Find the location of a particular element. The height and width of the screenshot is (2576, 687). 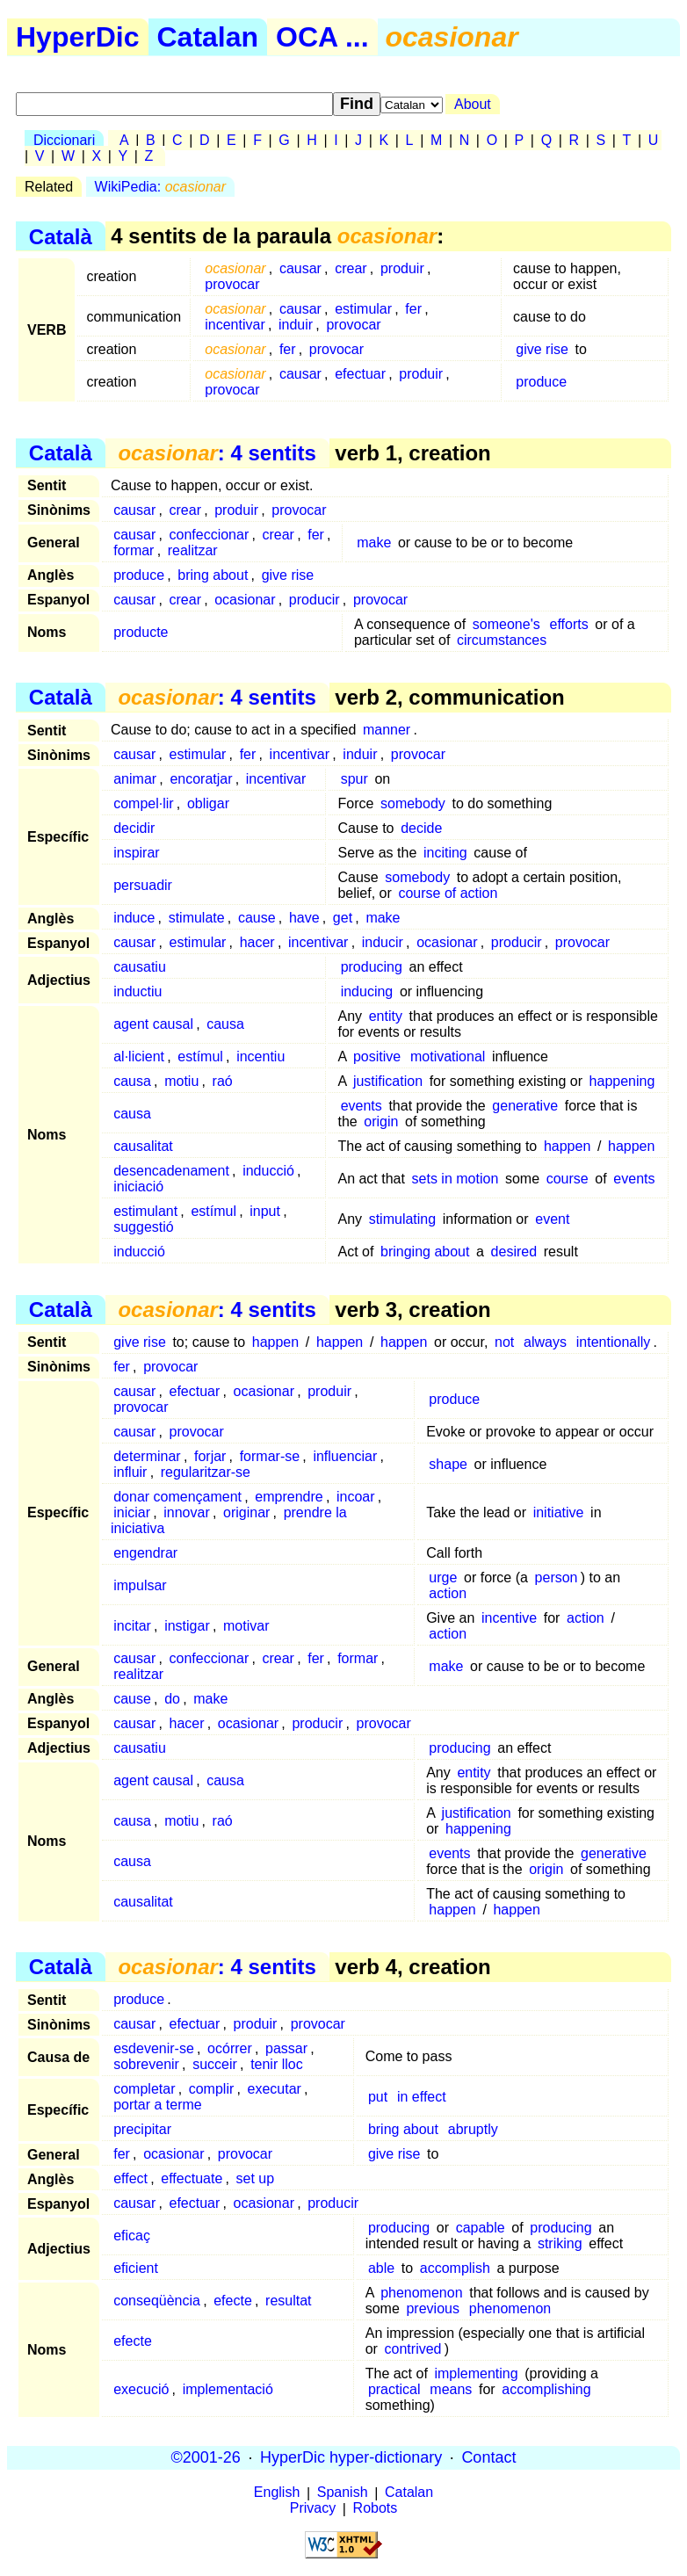

sobrevenir is located at coordinates (146, 2064).